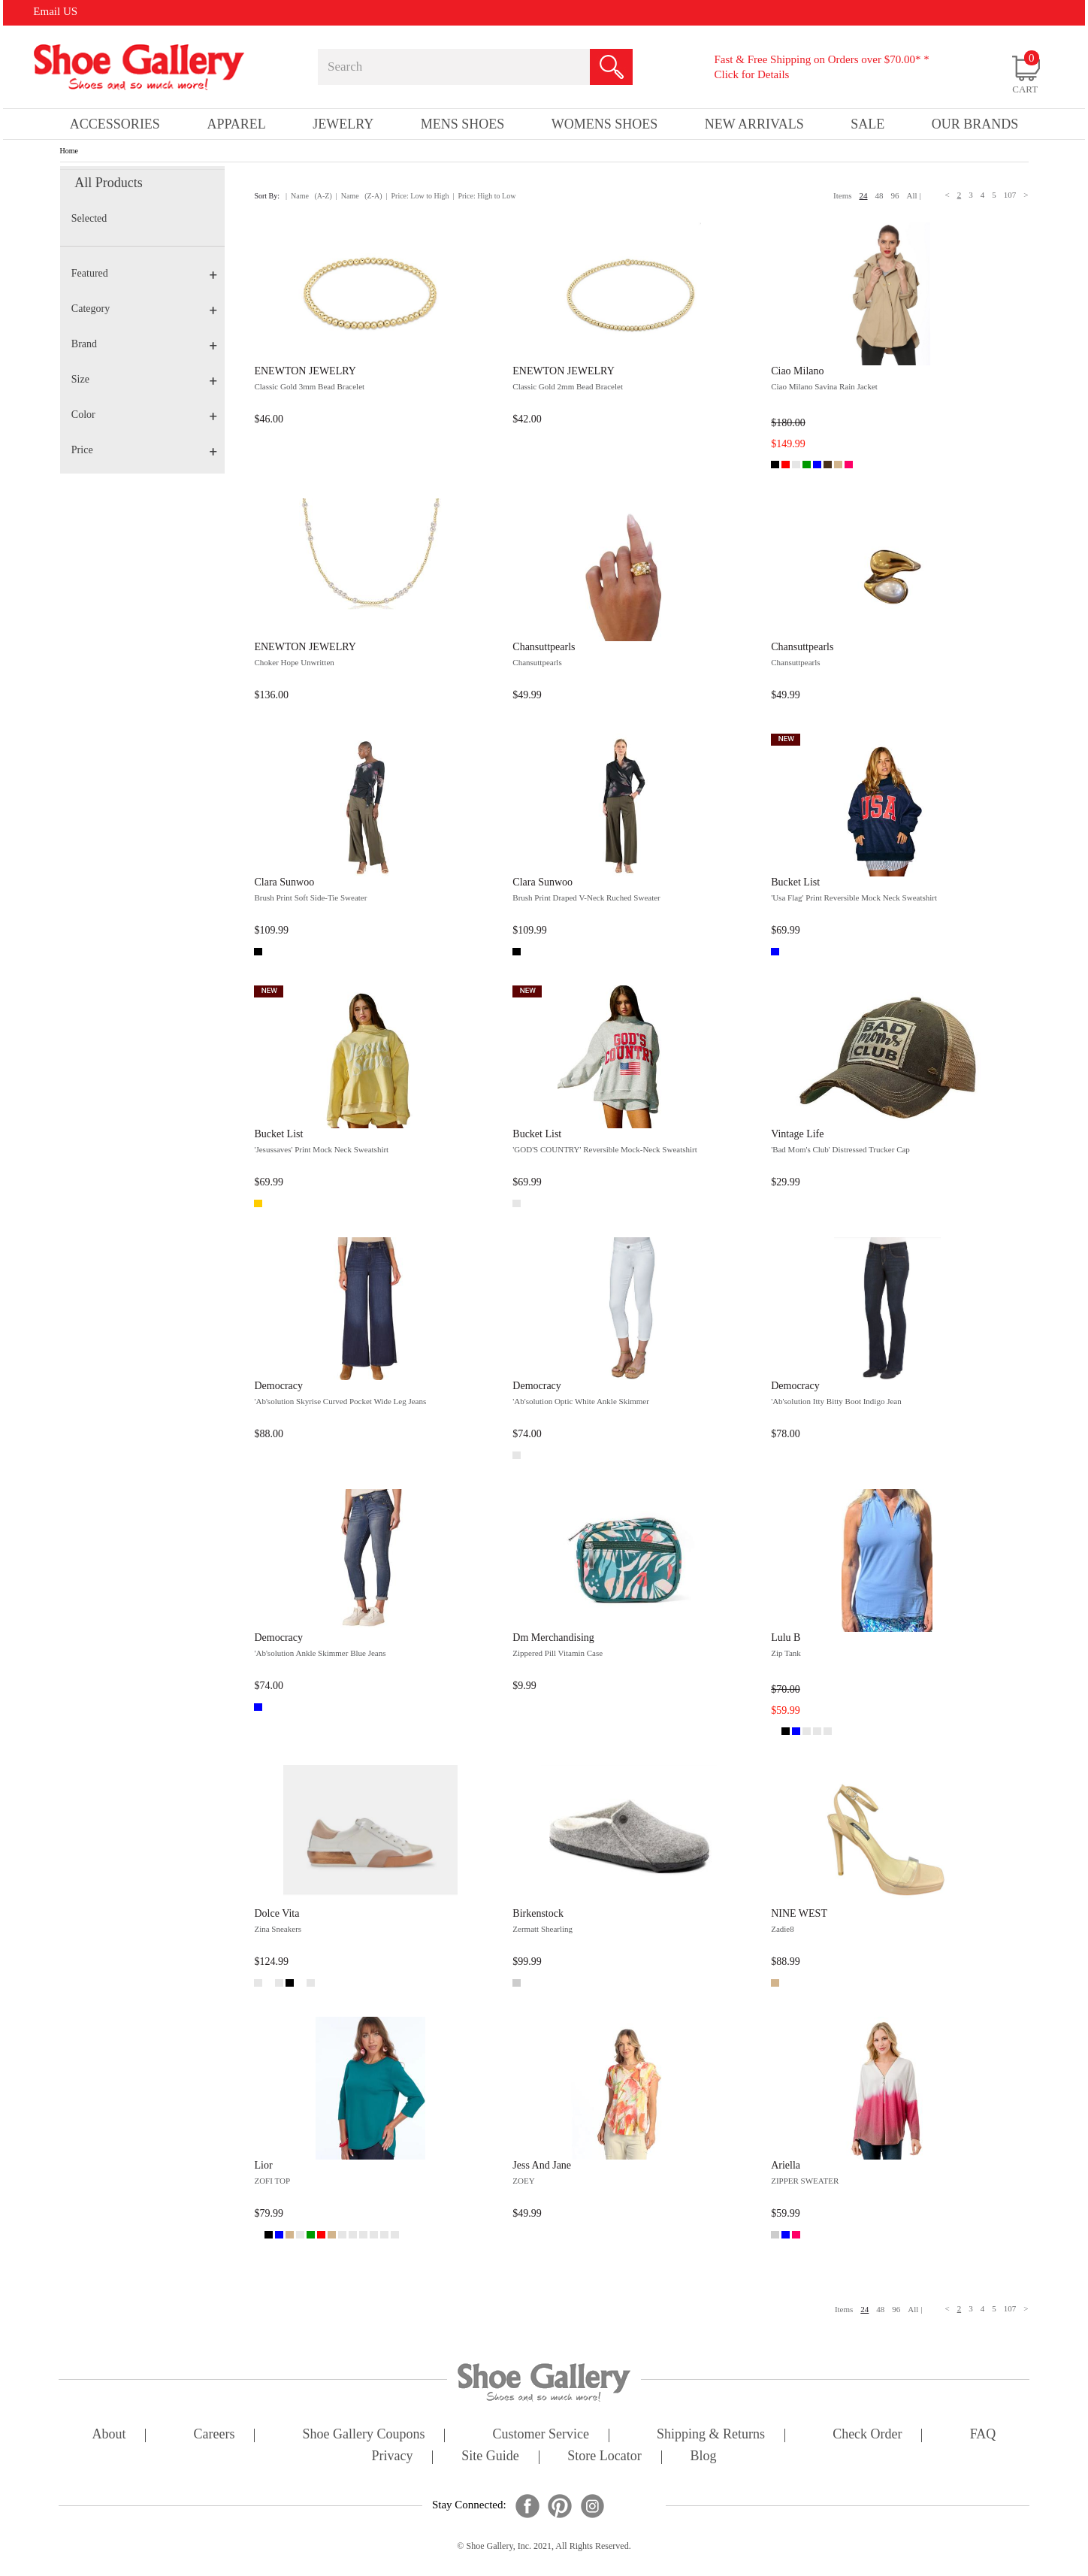 This screenshot has height=2576, width=1088. I want to click on | Price: High to Low, so click(483, 196).